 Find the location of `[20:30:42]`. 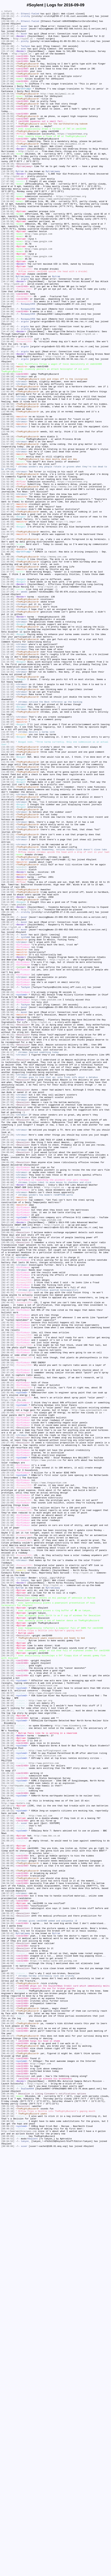

[20:30:42] is located at coordinates (7, 65).